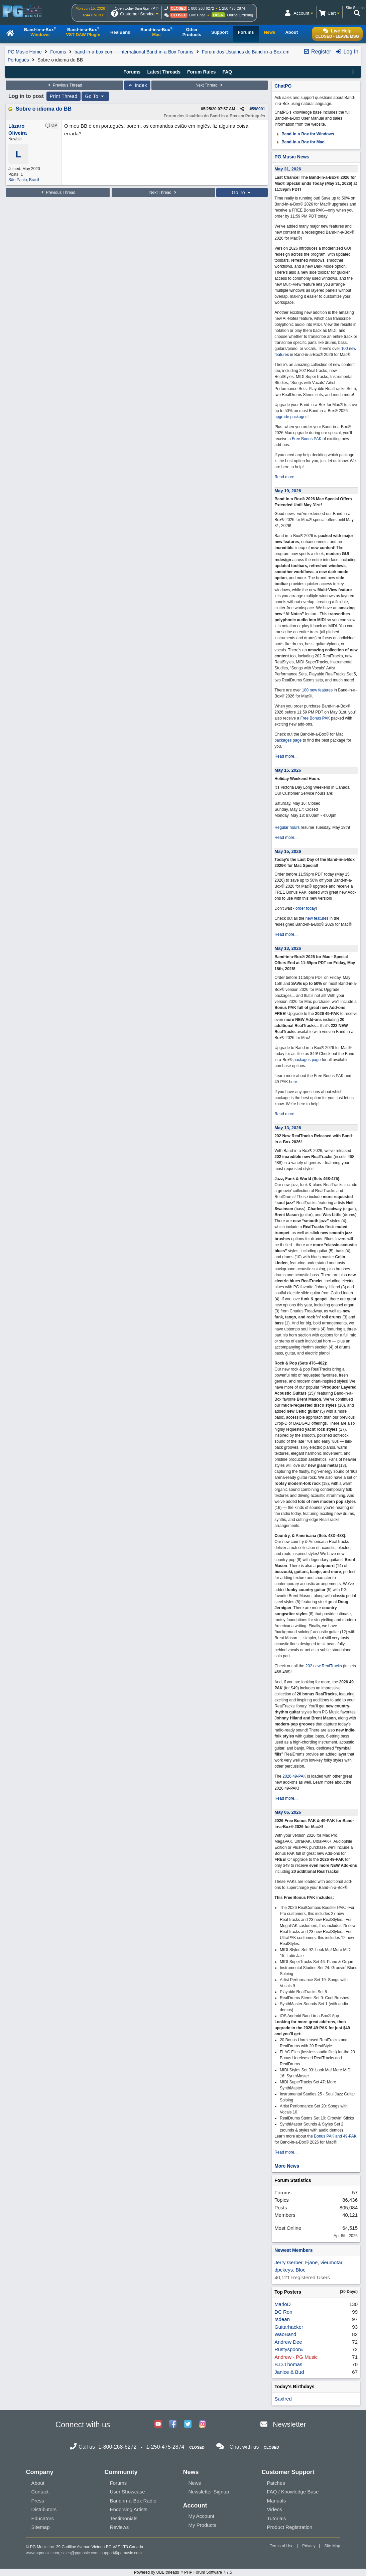 This screenshot has height=2576, width=366. I want to click on My Account, so click(202, 2516).